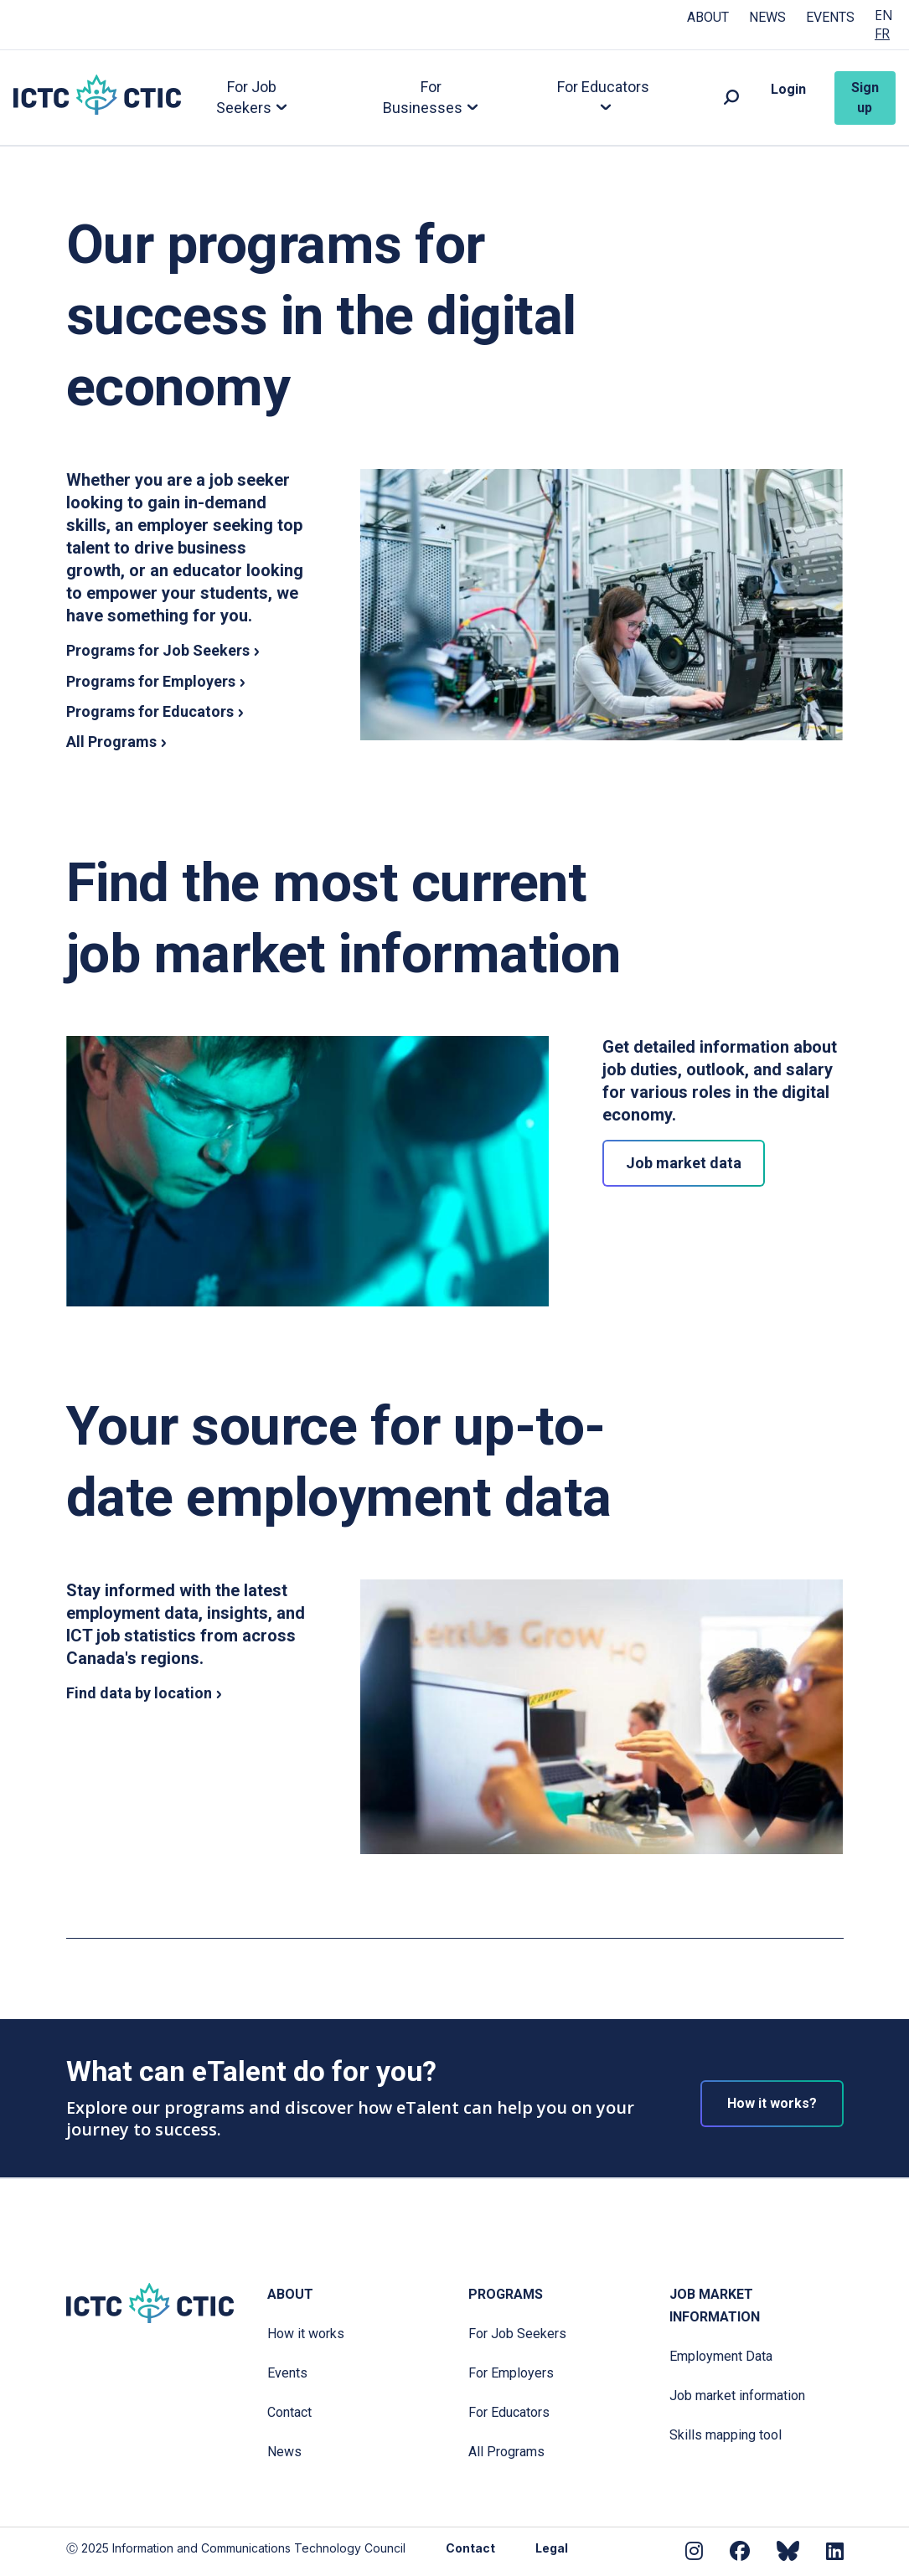 The image size is (909, 2576). Describe the element at coordinates (517, 2334) in the screenshot. I see `For Job Seekers` at that location.